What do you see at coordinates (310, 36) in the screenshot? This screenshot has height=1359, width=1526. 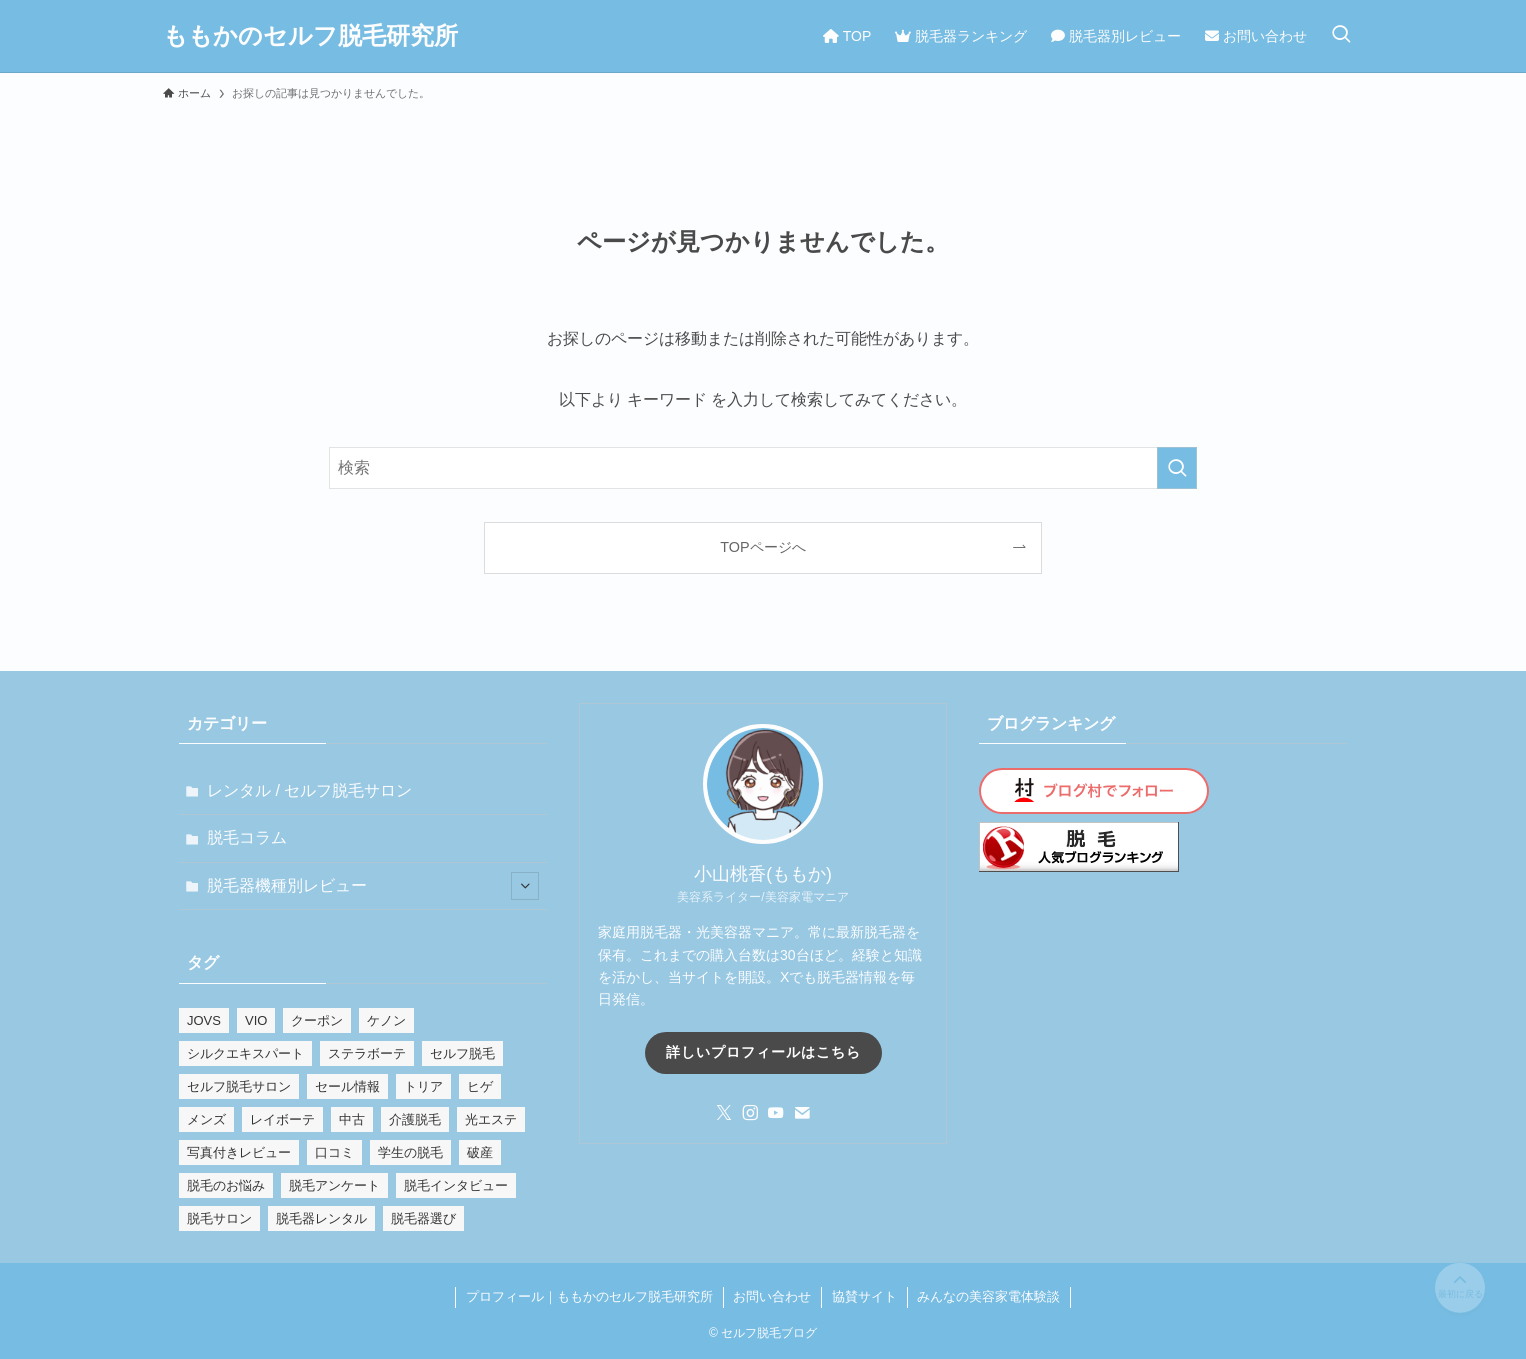 I see `ももかのセルフ脱毛研究所` at bounding box center [310, 36].